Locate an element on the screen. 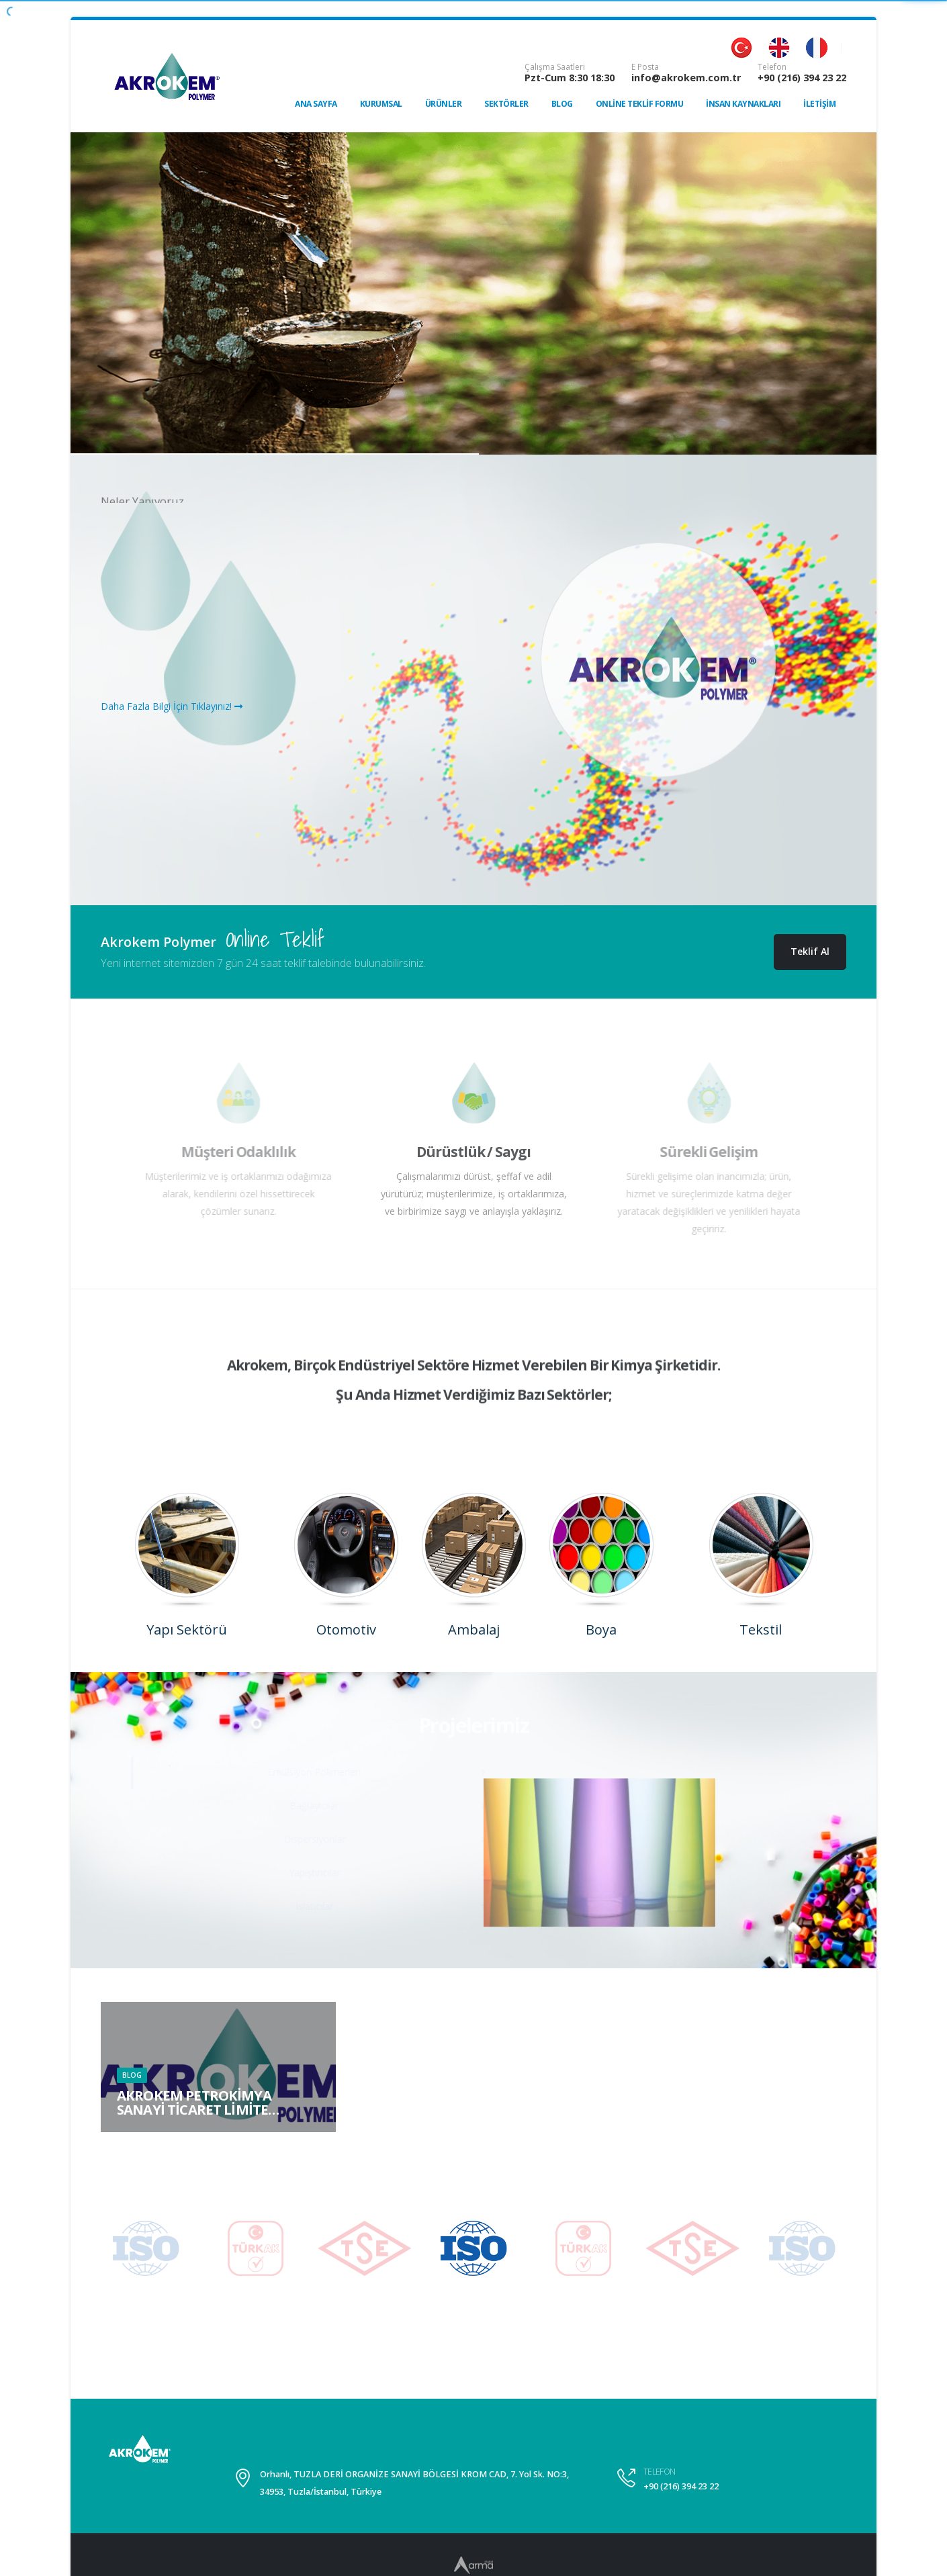 The height and width of the screenshot is (2576, 947). Blog is located at coordinates (562, 103).